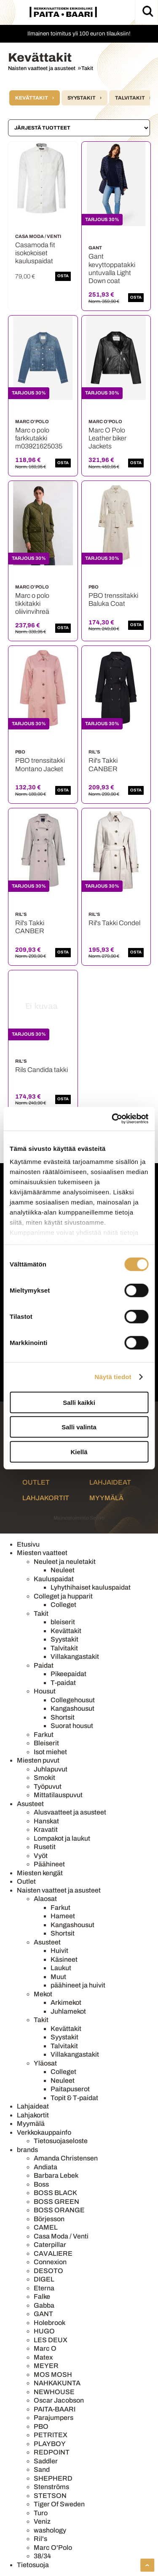 The width and height of the screenshot is (158, 2576). Describe the element at coordinates (63, 1622) in the screenshot. I see `bleiserit` at that location.